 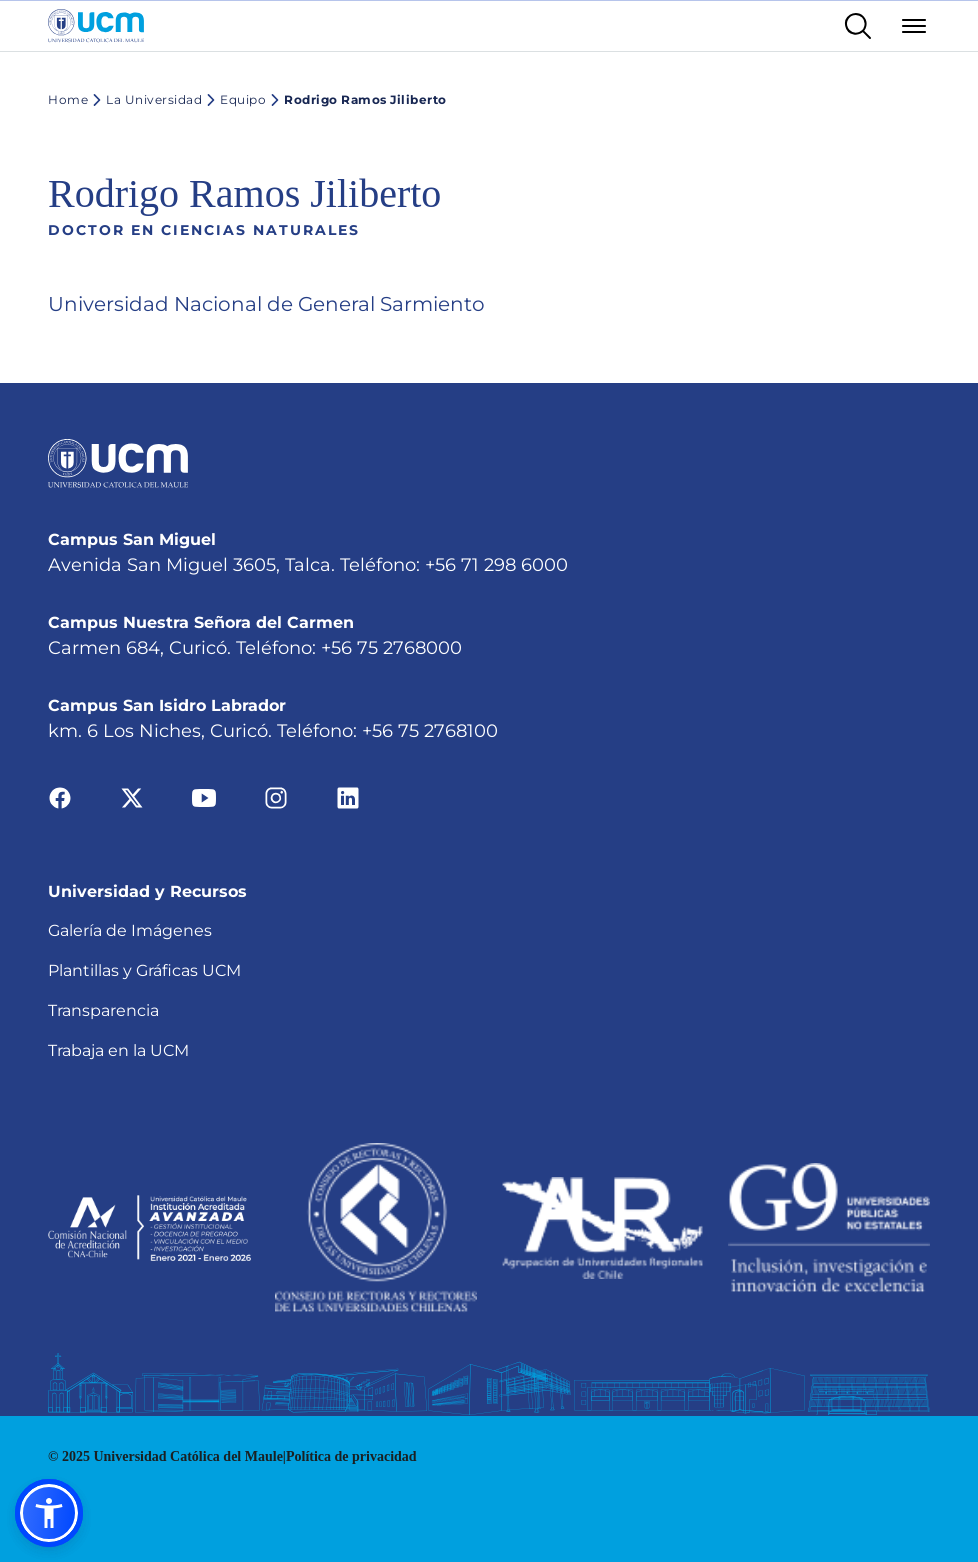 I want to click on [Ir a instagram], so click(x=276, y=797).